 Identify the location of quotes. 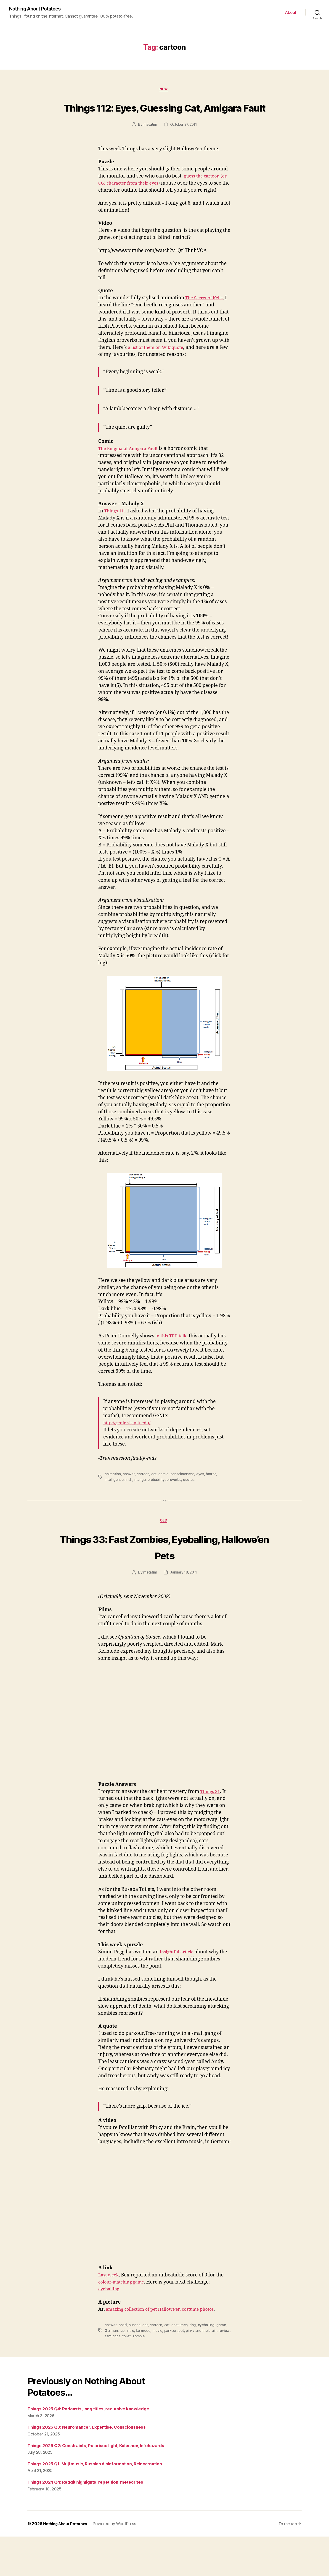
(191, 1504).